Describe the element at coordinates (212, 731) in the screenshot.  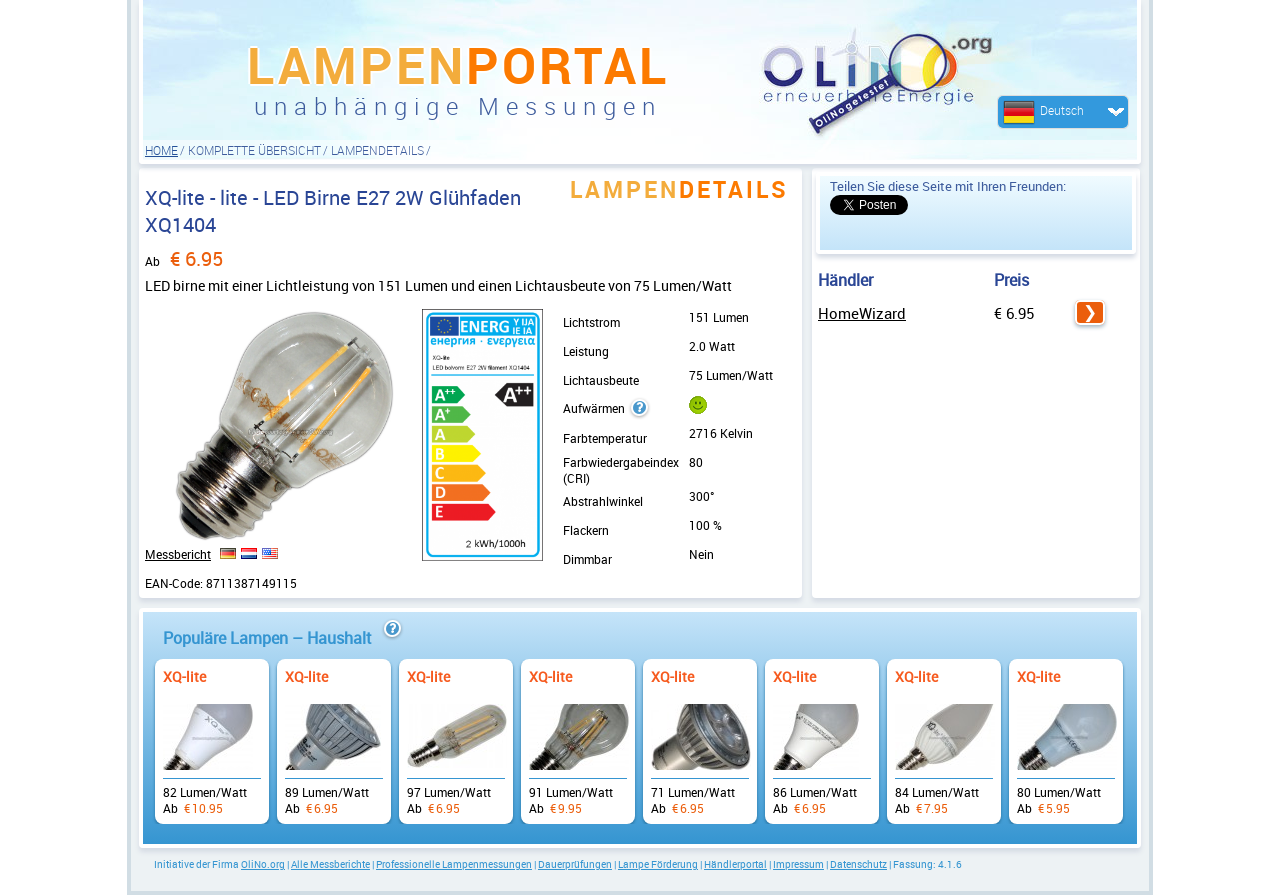
I see `Ab` at that location.